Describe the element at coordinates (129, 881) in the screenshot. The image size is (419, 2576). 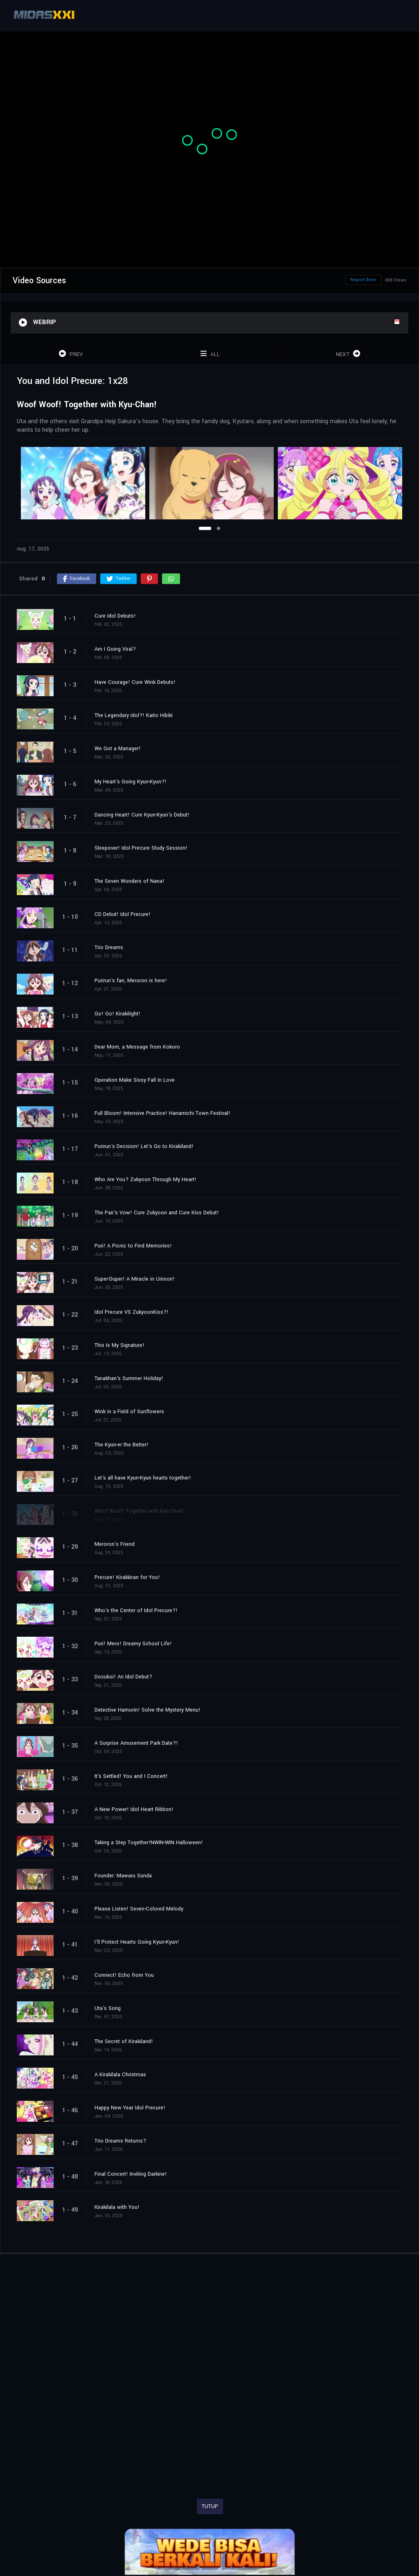
I see `The Seven Wonders of Nana!` at that location.